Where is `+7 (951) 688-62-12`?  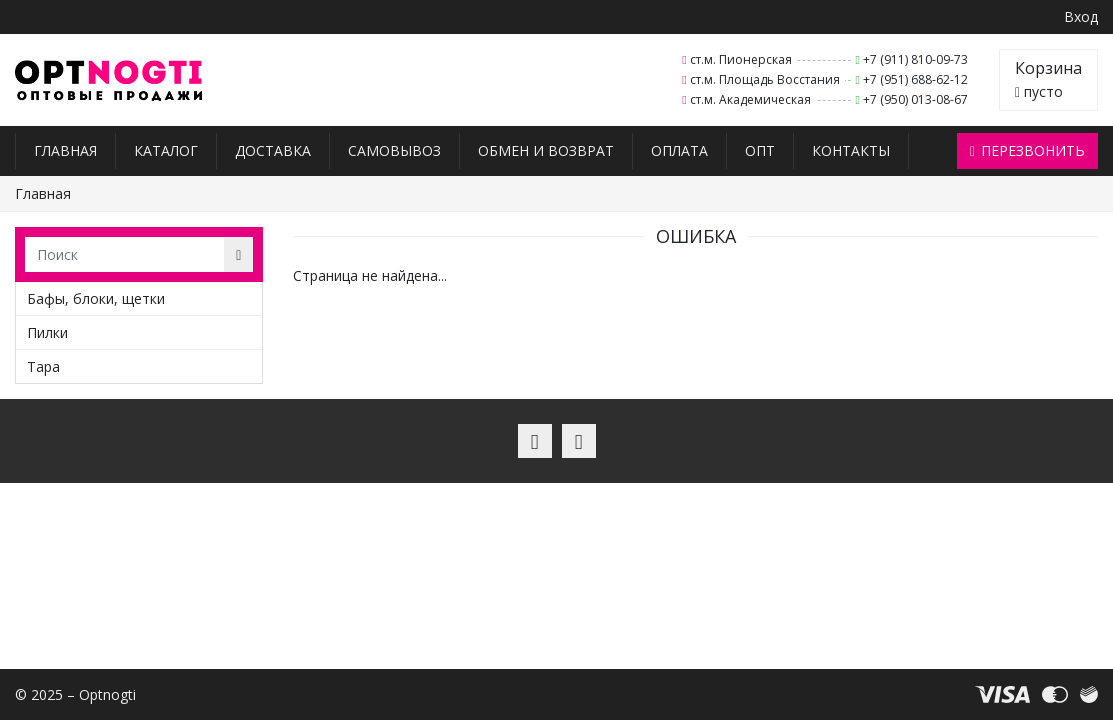 +7 (951) 688-62-12 is located at coordinates (915, 79).